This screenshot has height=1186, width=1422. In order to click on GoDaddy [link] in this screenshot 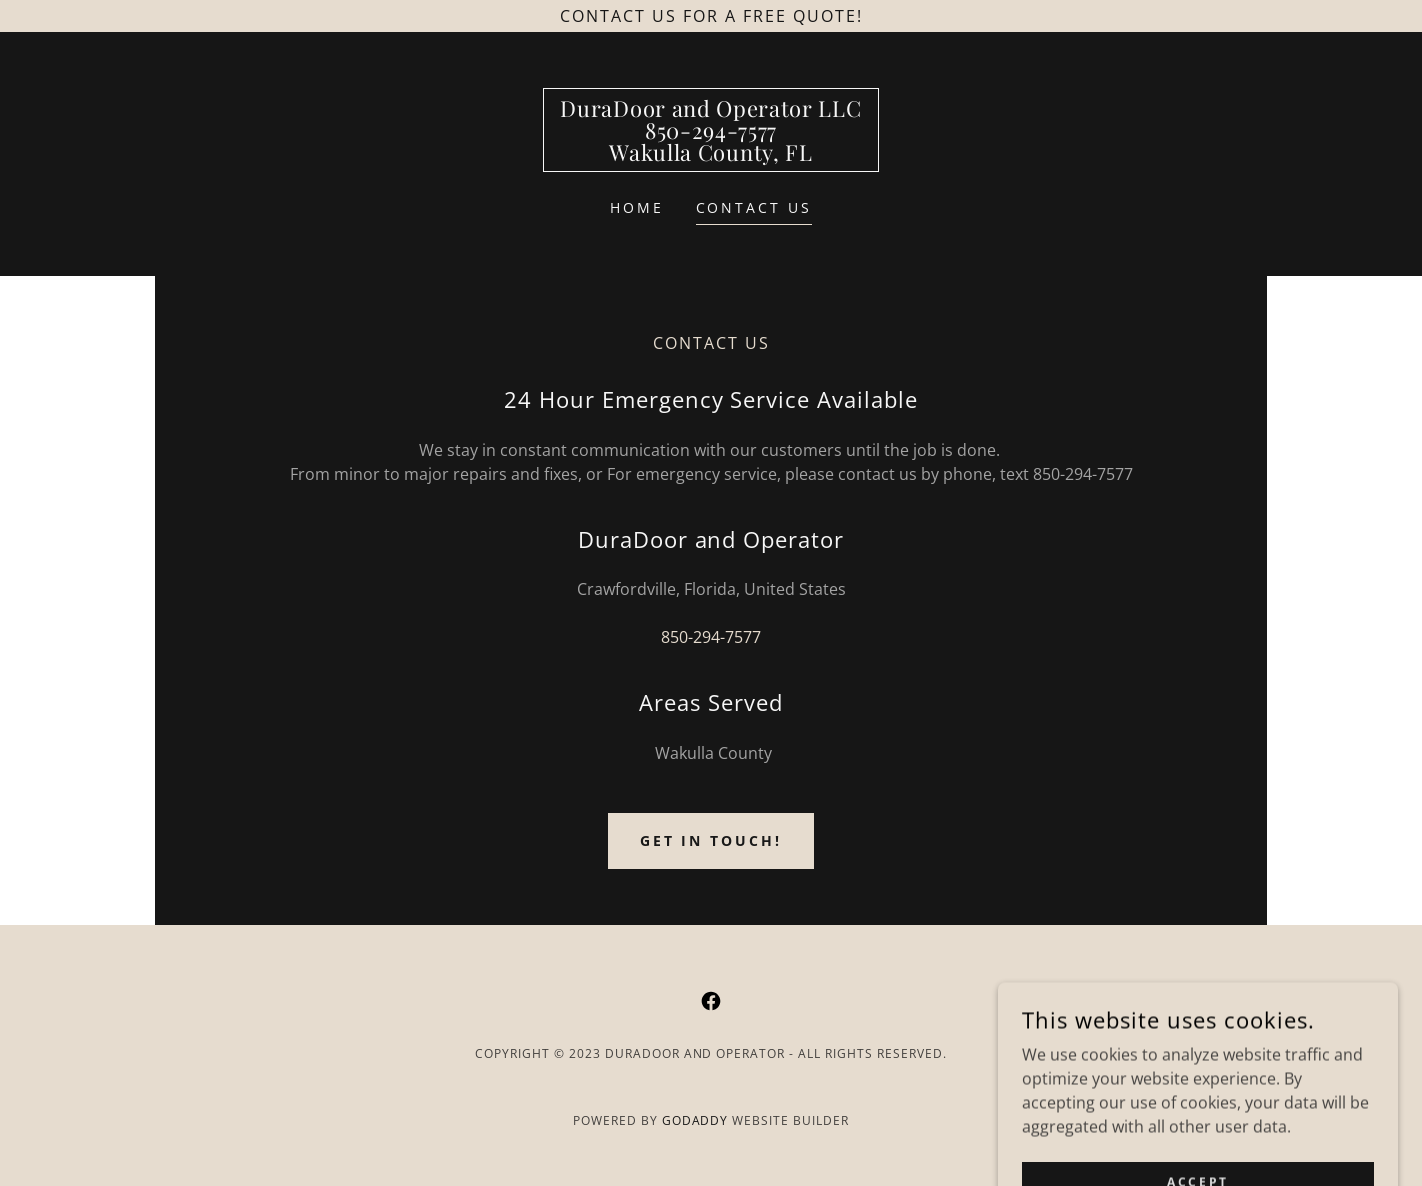, I will do `click(695, 1120)`.